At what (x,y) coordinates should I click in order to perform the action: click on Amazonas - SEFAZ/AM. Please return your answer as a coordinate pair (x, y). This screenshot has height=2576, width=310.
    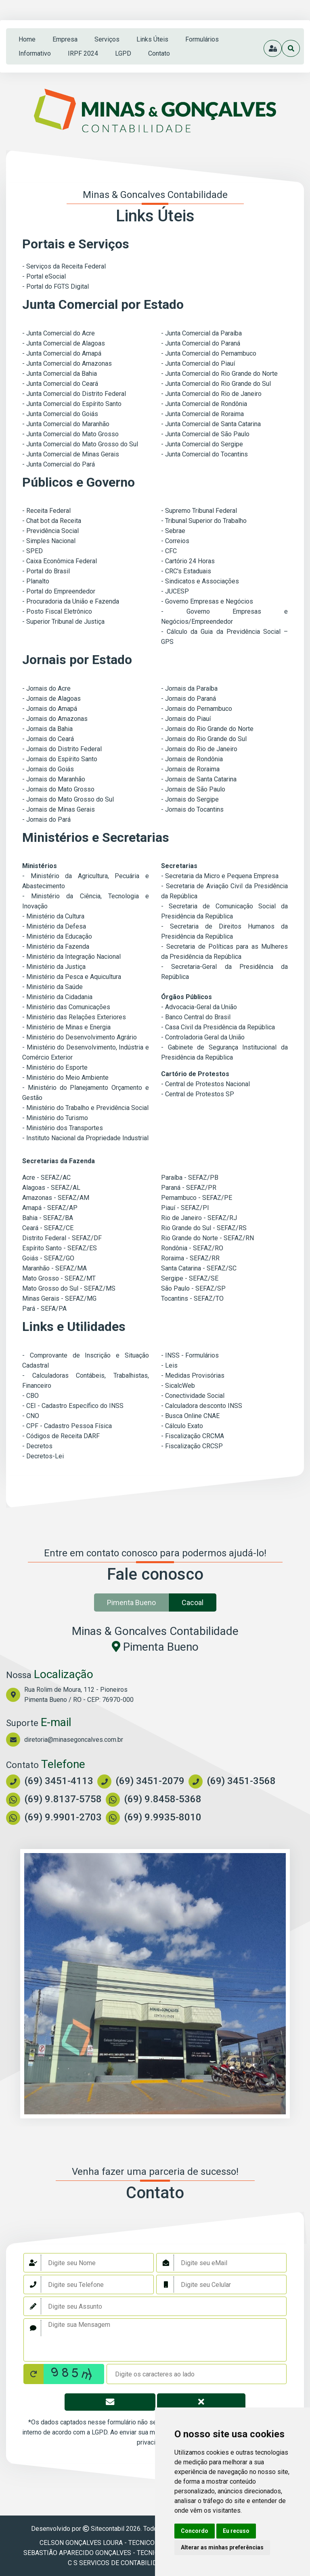
    Looking at the image, I should click on (55, 1198).